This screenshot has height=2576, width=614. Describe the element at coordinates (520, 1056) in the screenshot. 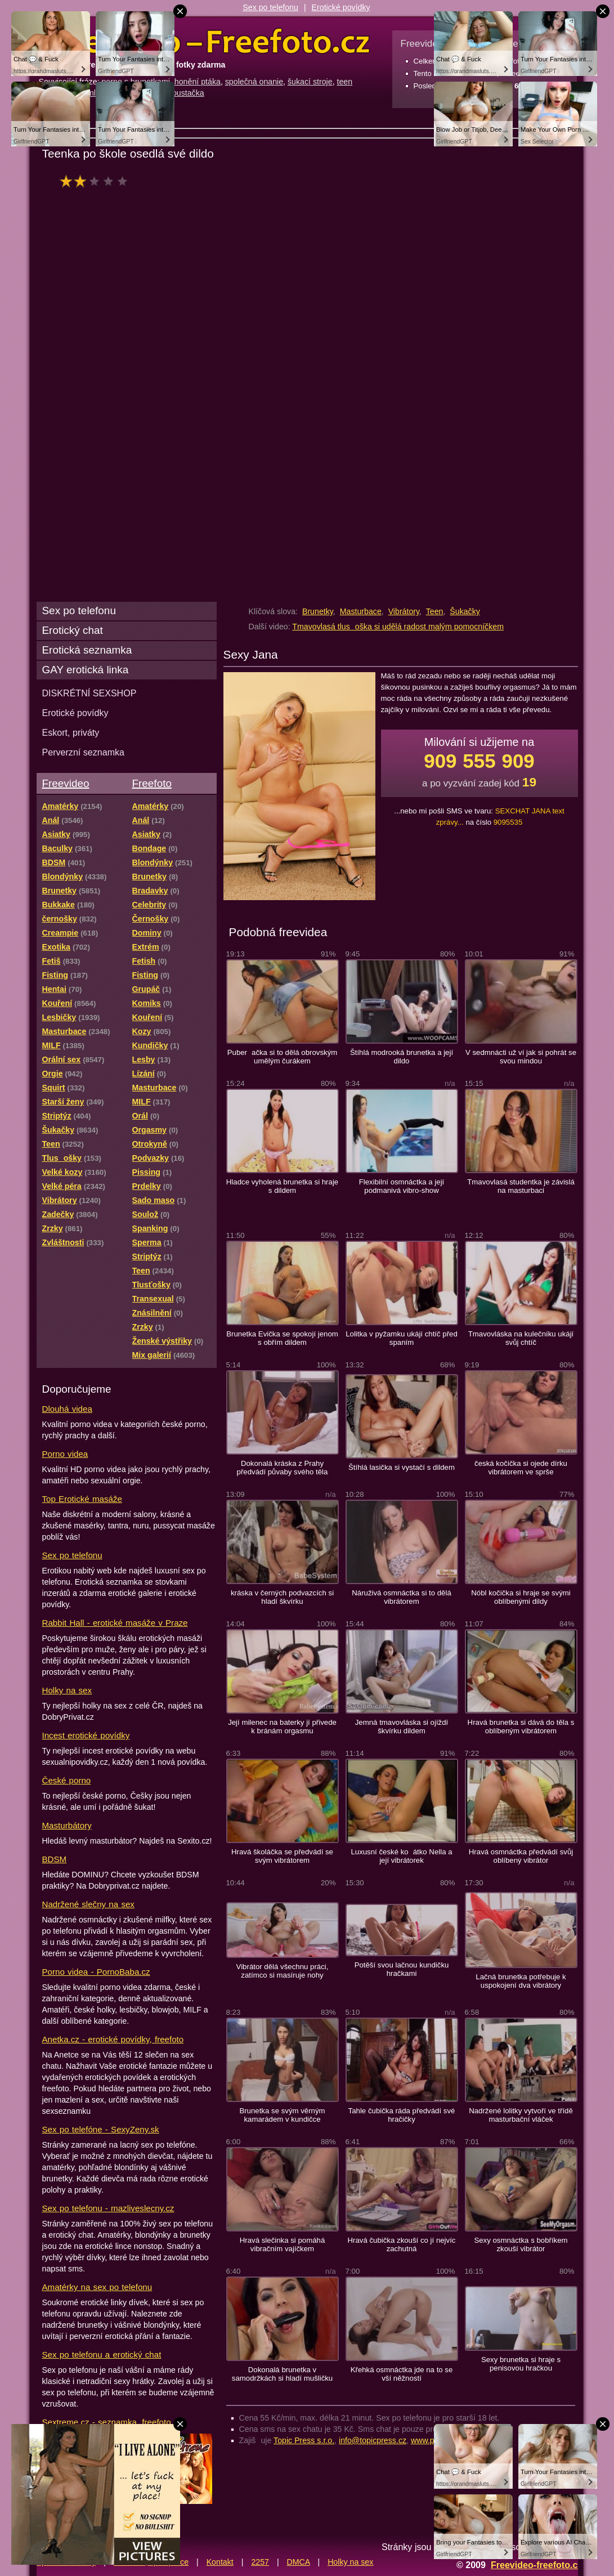

I see `V sedmnácti už ví jak si pohrát se svou mindou` at that location.